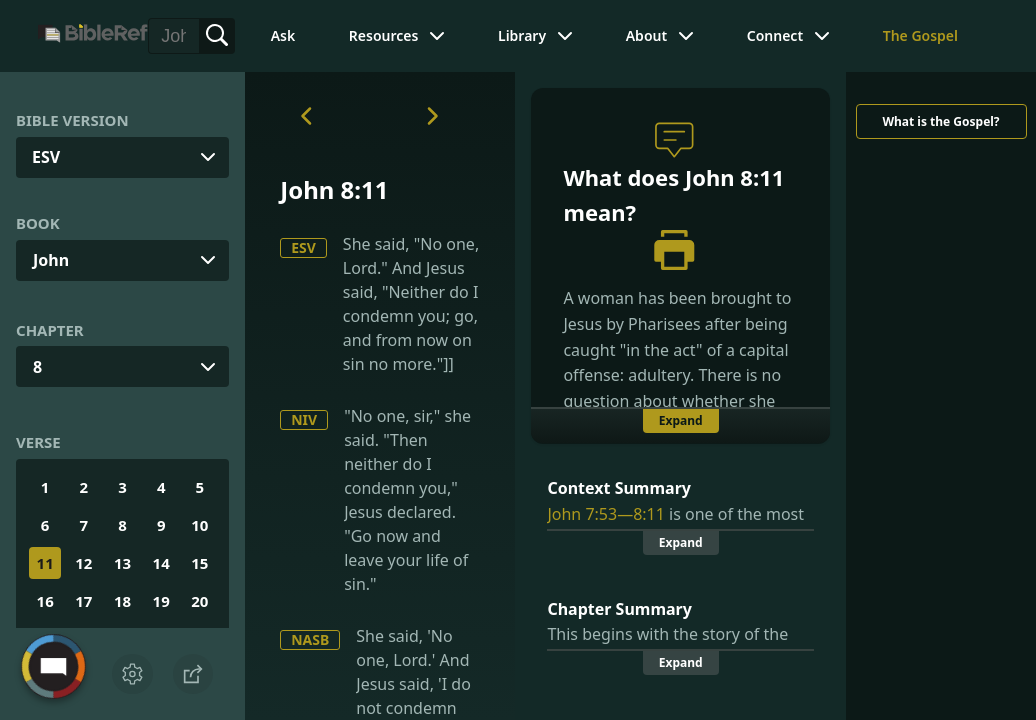  What do you see at coordinates (122, 563) in the screenshot?
I see `13` at bounding box center [122, 563].